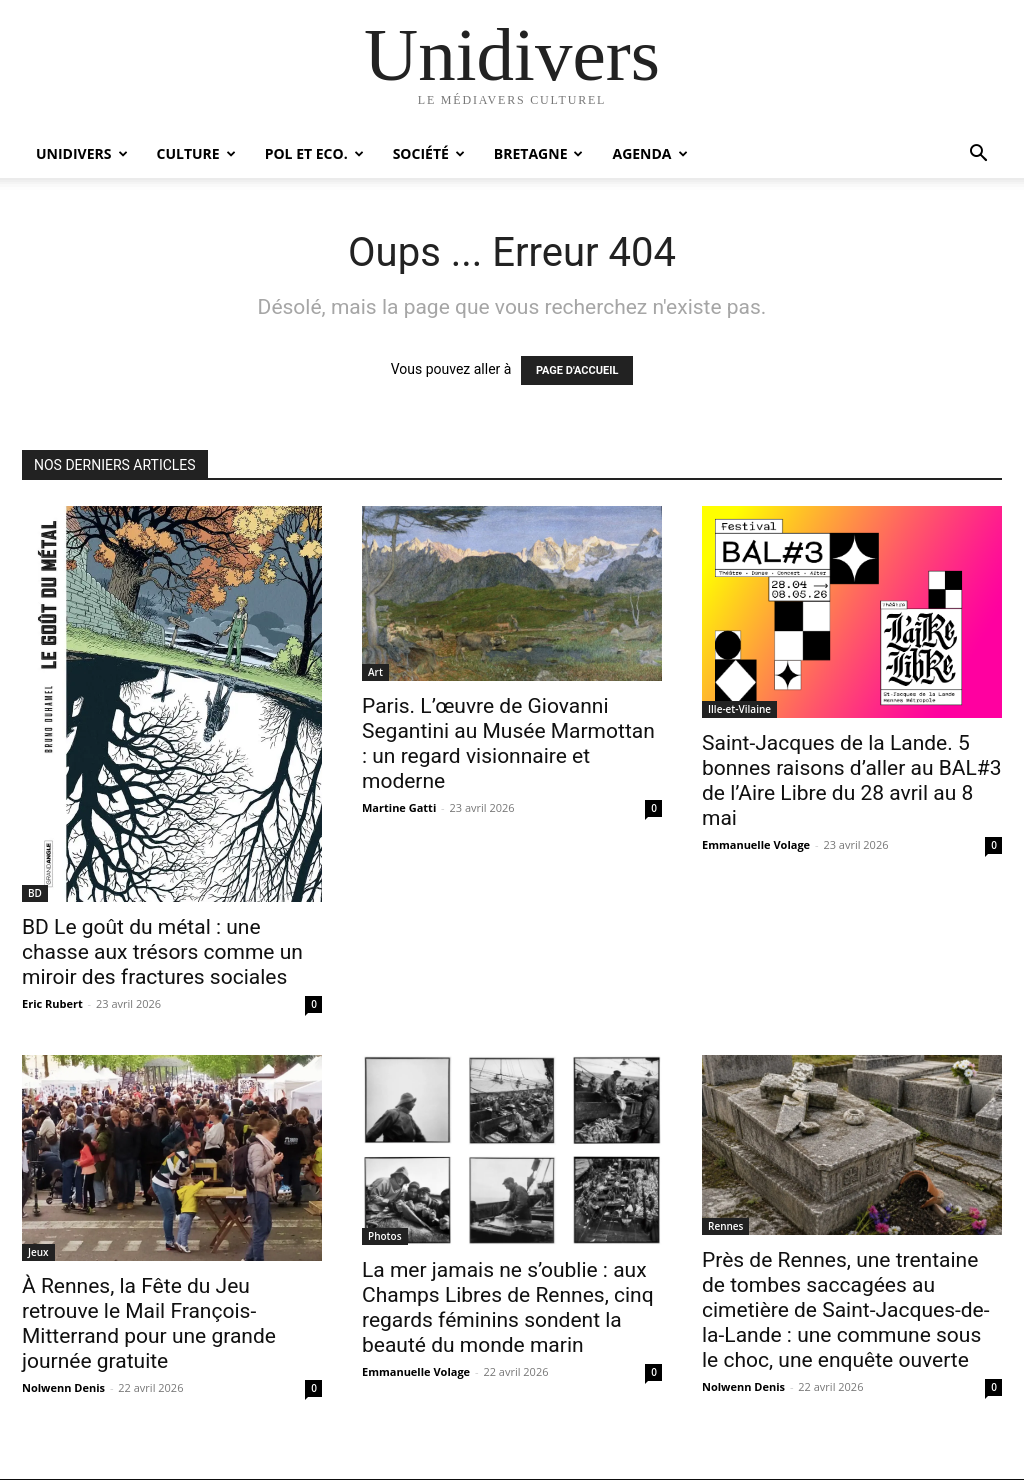 This screenshot has height=1480, width=1024. Describe the element at coordinates (385, 1236) in the screenshot. I see `Photos` at that location.